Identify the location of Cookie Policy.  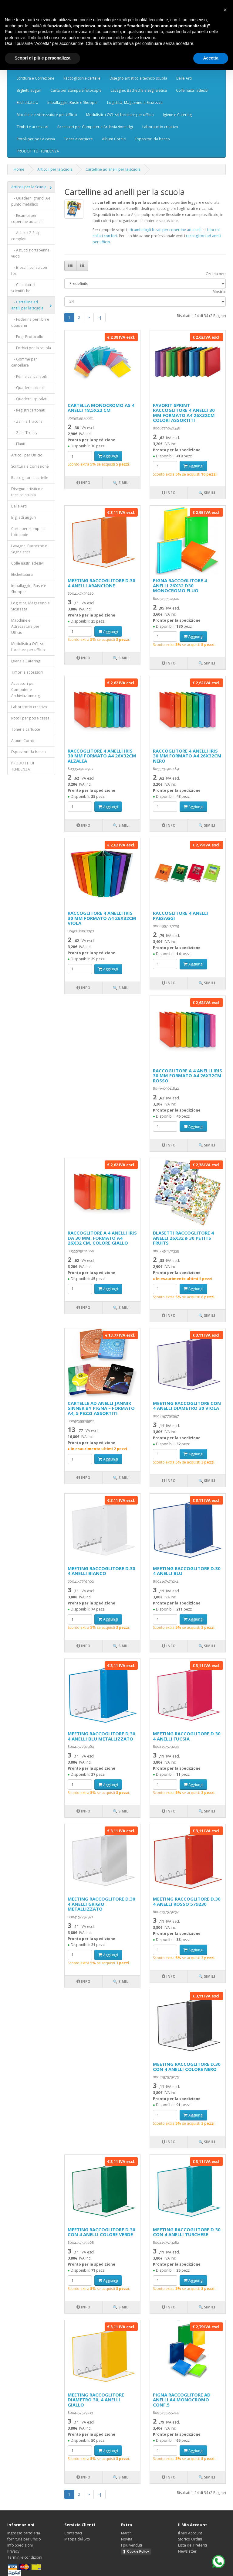
(138, 2551).